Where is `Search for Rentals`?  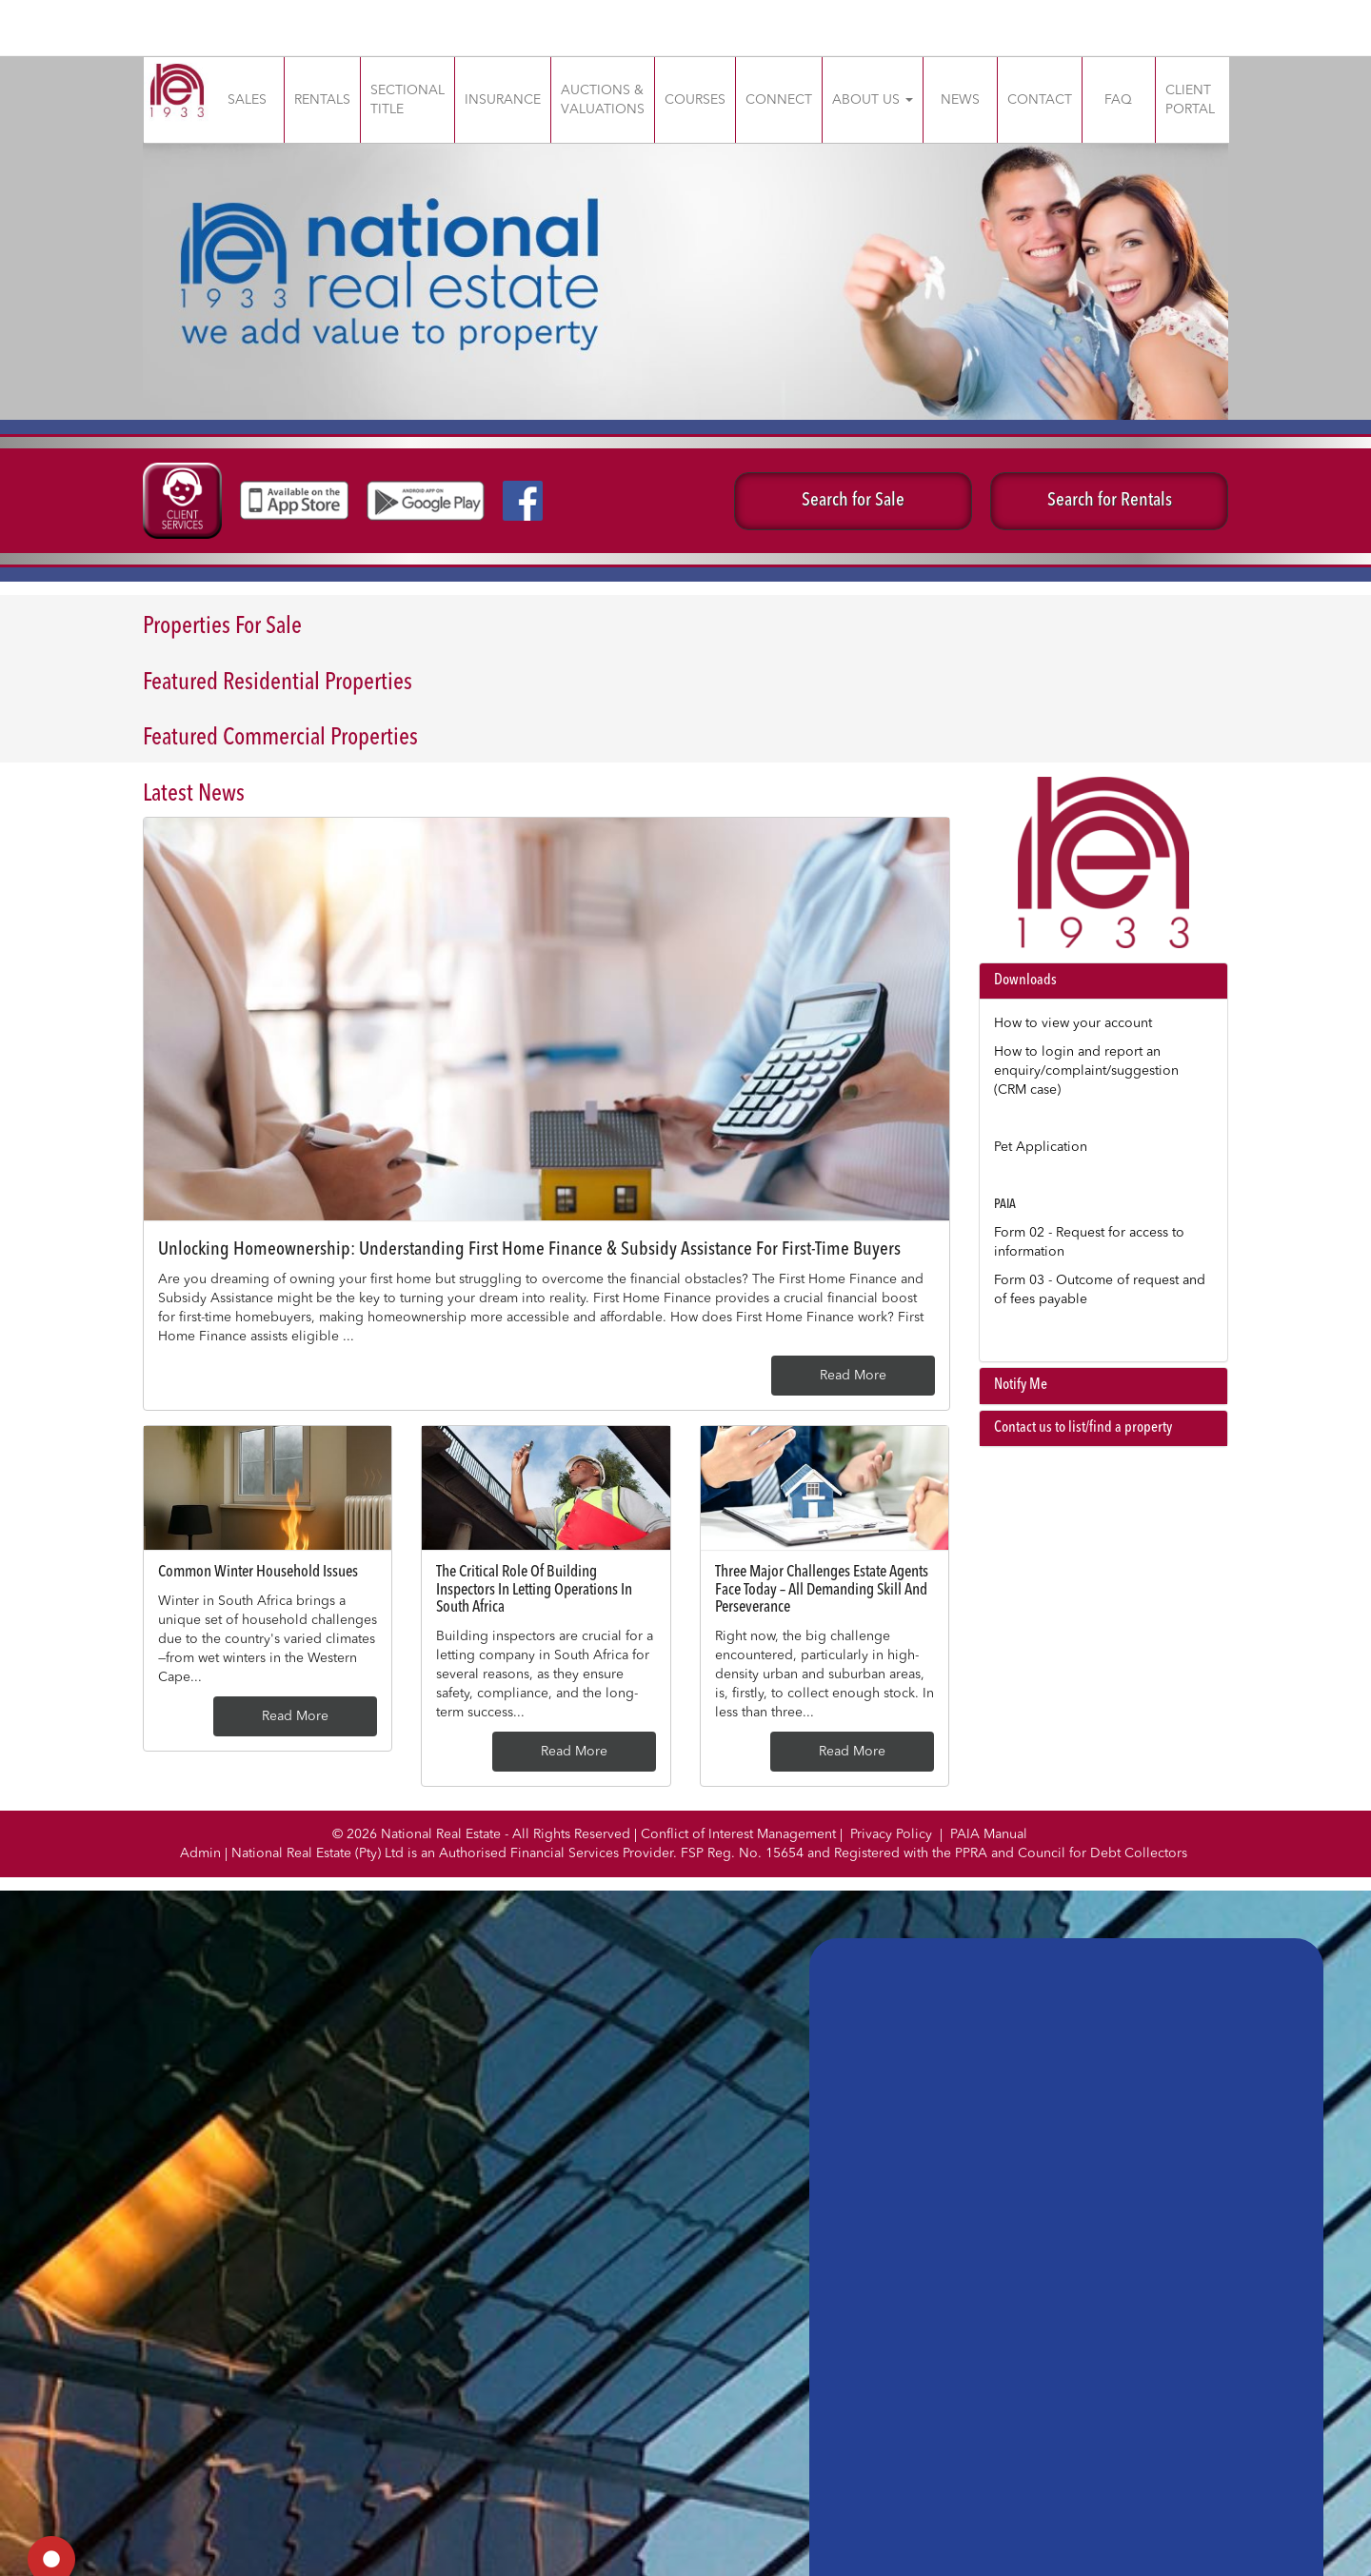
Search for Rentals is located at coordinates (1109, 500).